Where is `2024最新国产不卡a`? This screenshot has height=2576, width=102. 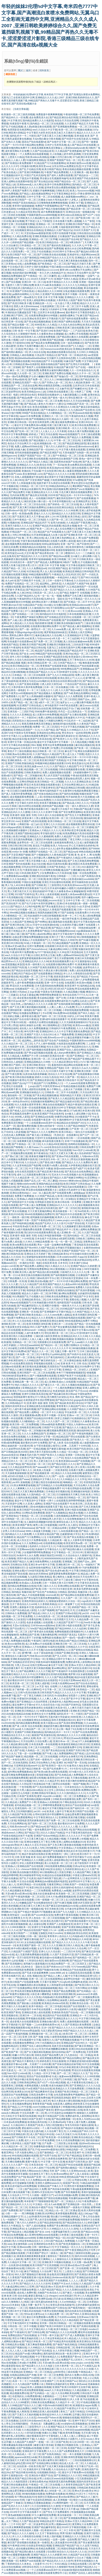
2024最新国产不卡a is located at coordinates (85, 1116).